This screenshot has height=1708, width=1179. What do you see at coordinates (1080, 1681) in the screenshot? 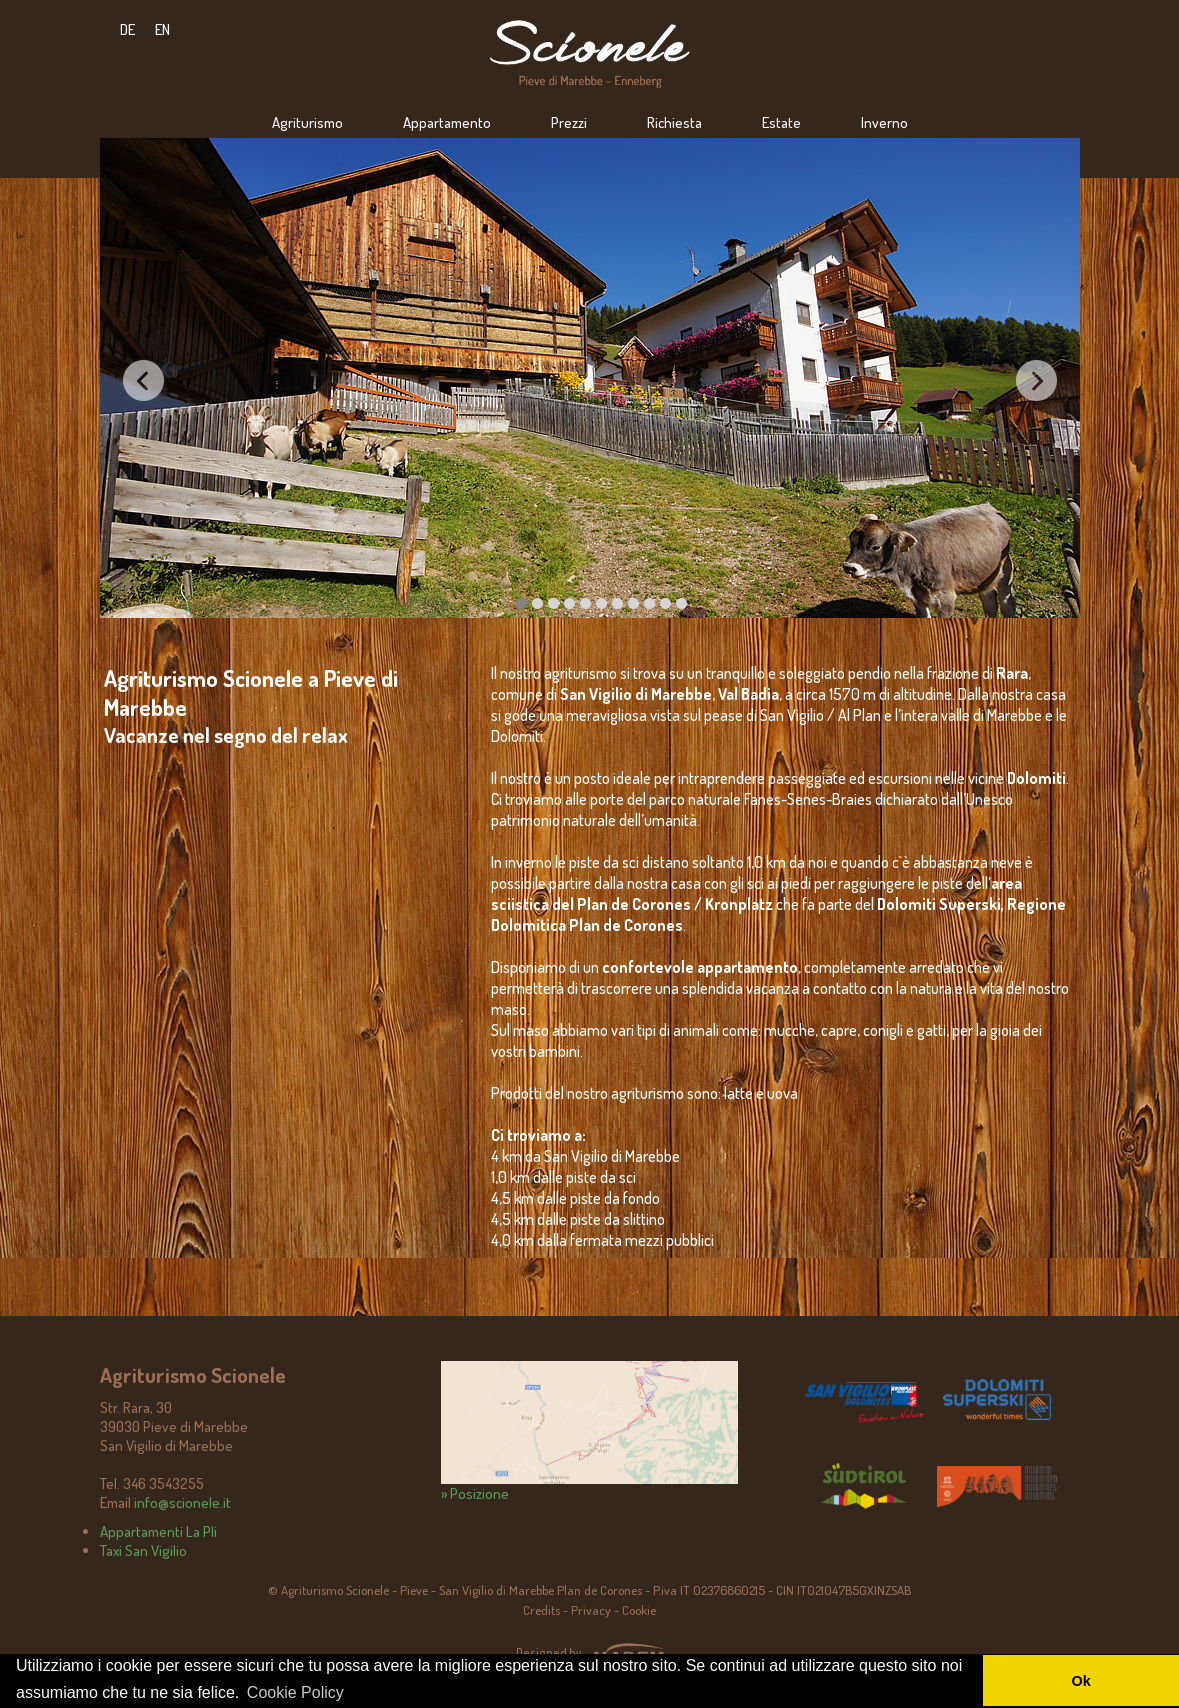
I see `Ok [button]` at bounding box center [1080, 1681].